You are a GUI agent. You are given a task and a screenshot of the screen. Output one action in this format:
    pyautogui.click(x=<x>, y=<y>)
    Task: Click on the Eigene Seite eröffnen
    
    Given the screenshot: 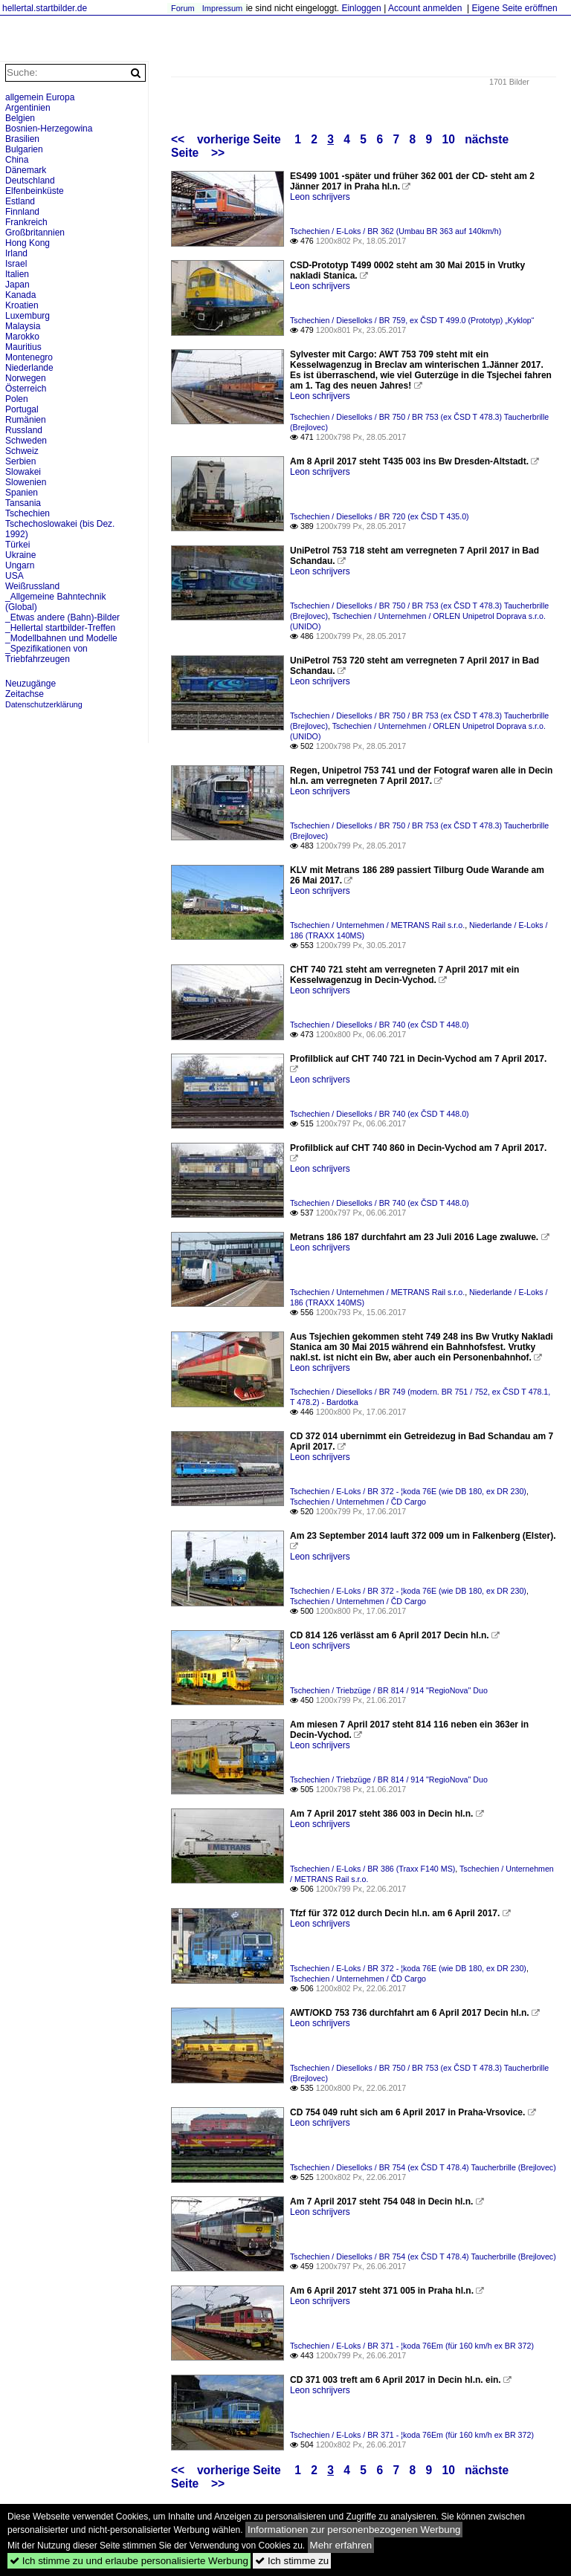 What is the action you would take?
    pyautogui.click(x=514, y=8)
    